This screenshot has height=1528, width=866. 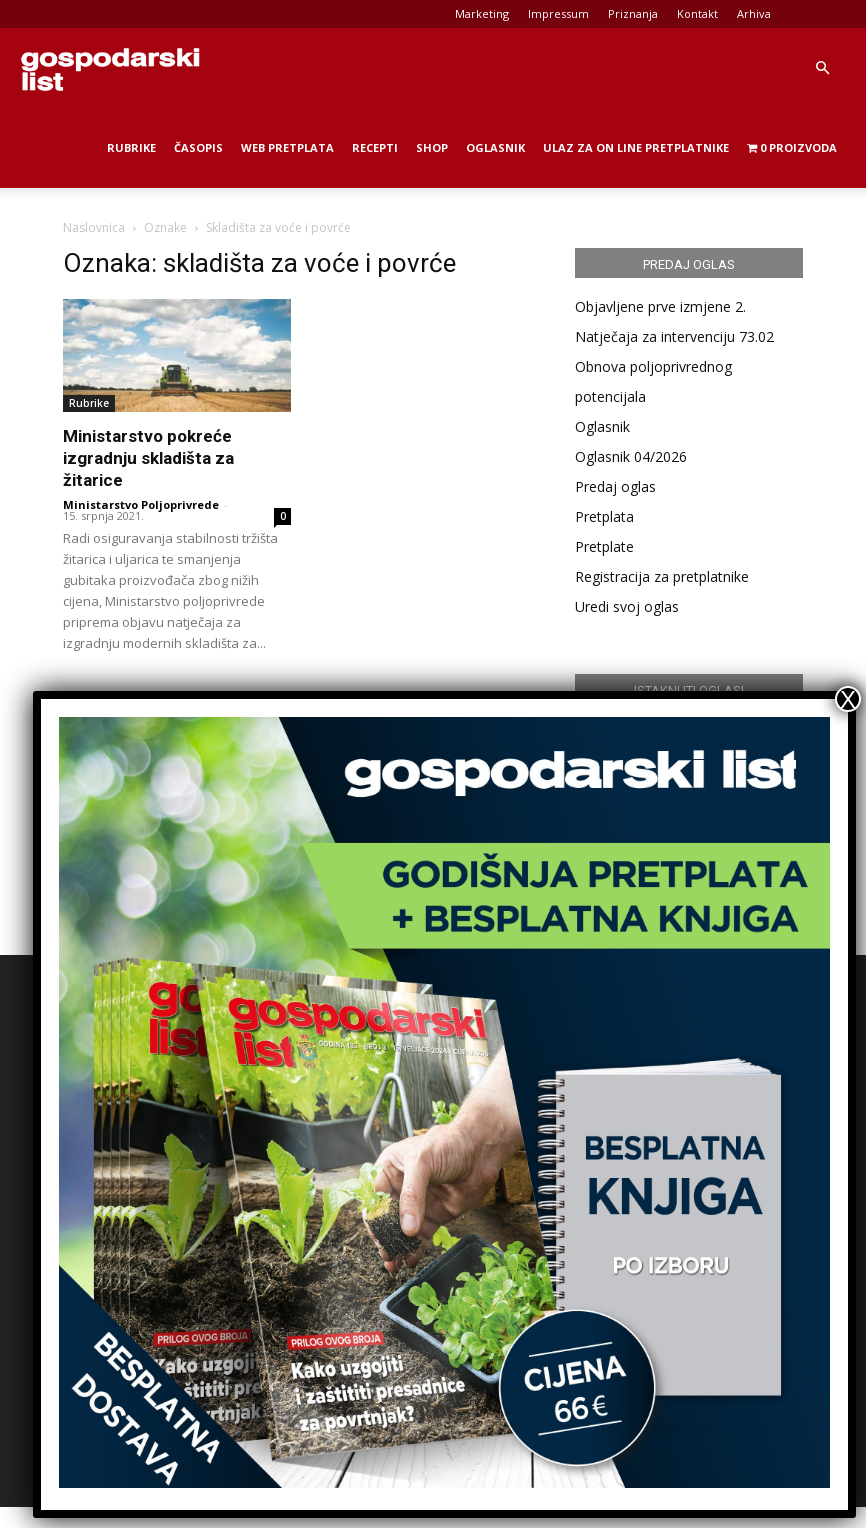 I want to click on [Logo], so click(x=110, y=68).